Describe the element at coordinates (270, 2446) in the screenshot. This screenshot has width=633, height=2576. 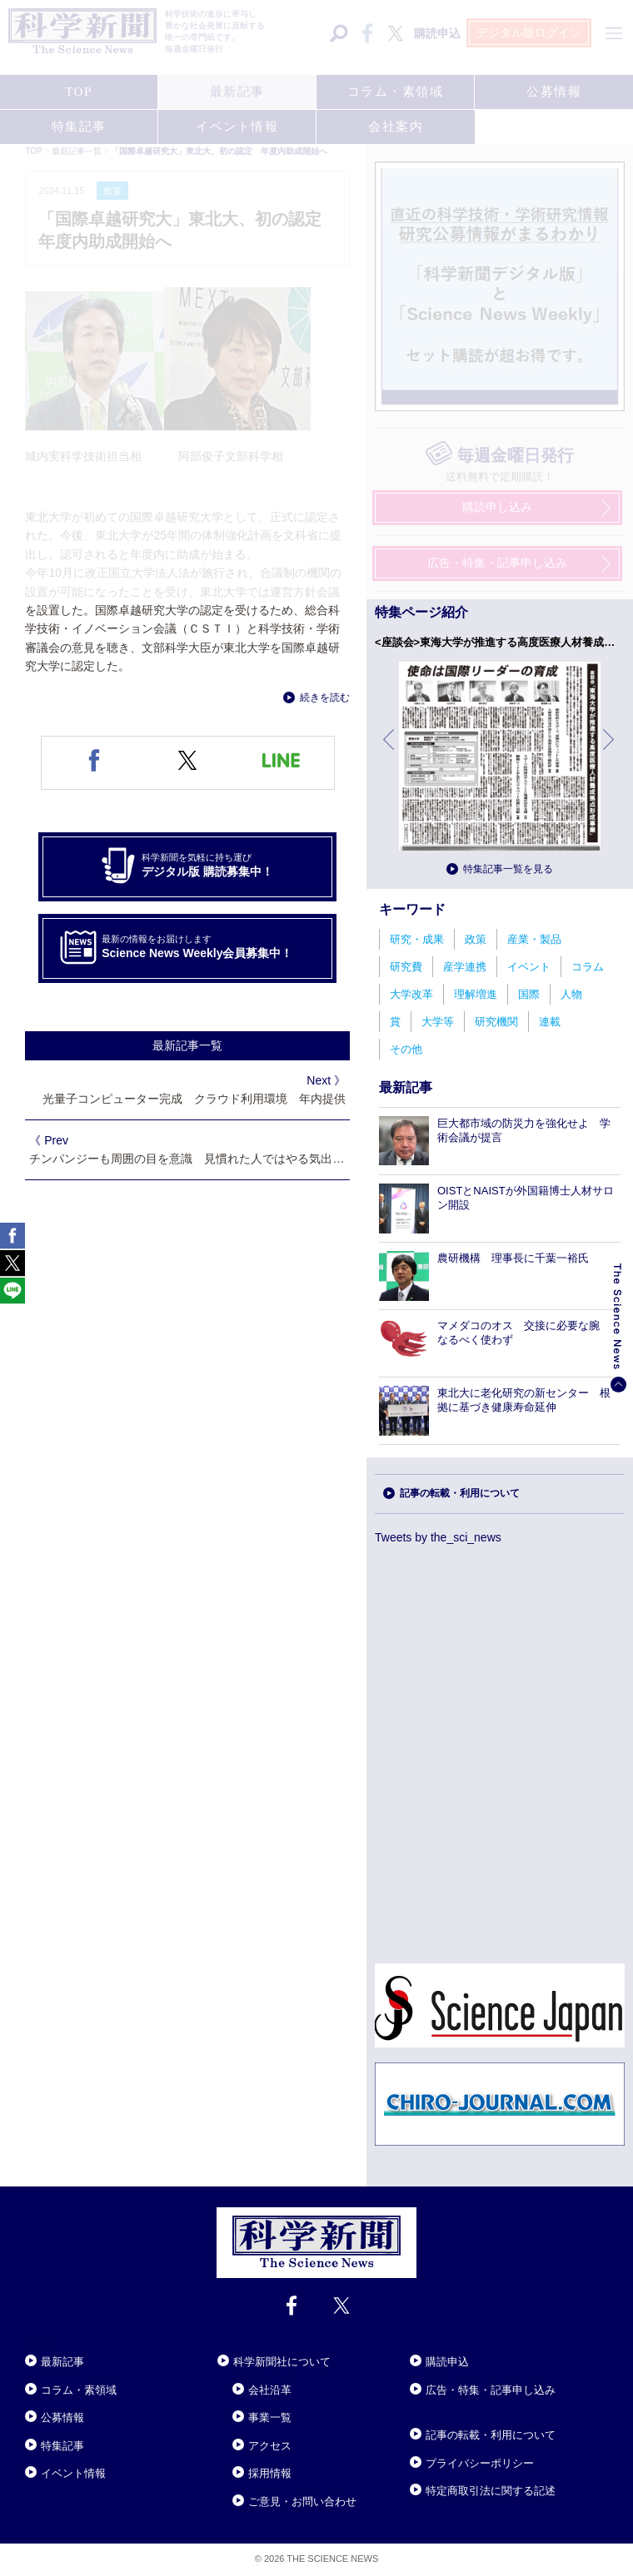
I see `アクセス` at that location.